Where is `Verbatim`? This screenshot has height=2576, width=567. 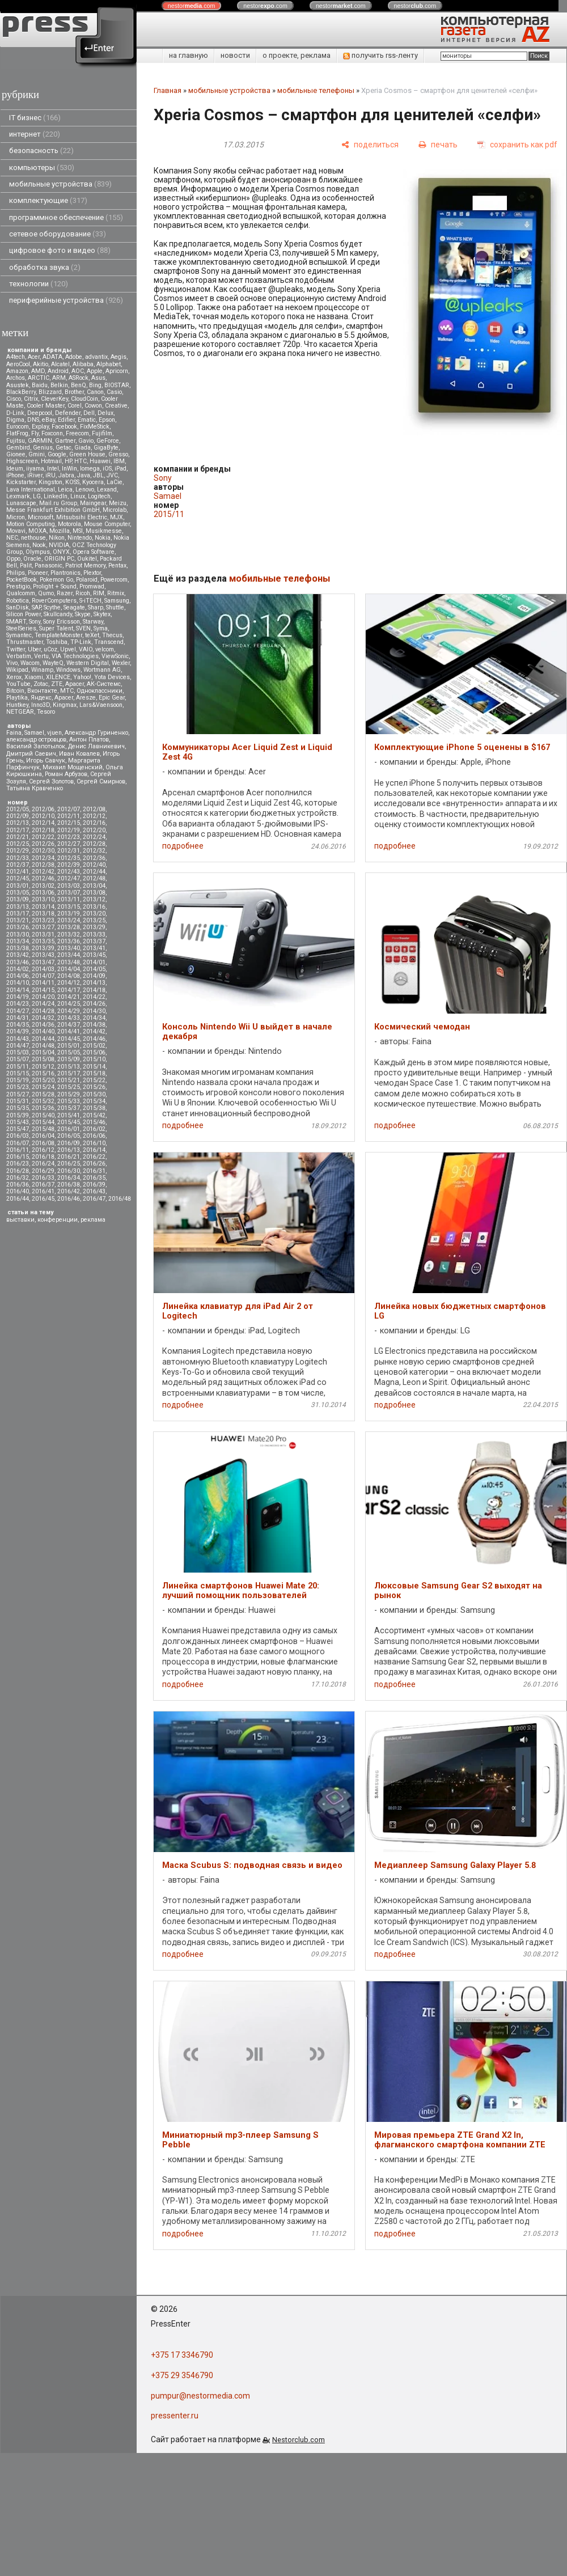 Verbatim is located at coordinates (18, 656).